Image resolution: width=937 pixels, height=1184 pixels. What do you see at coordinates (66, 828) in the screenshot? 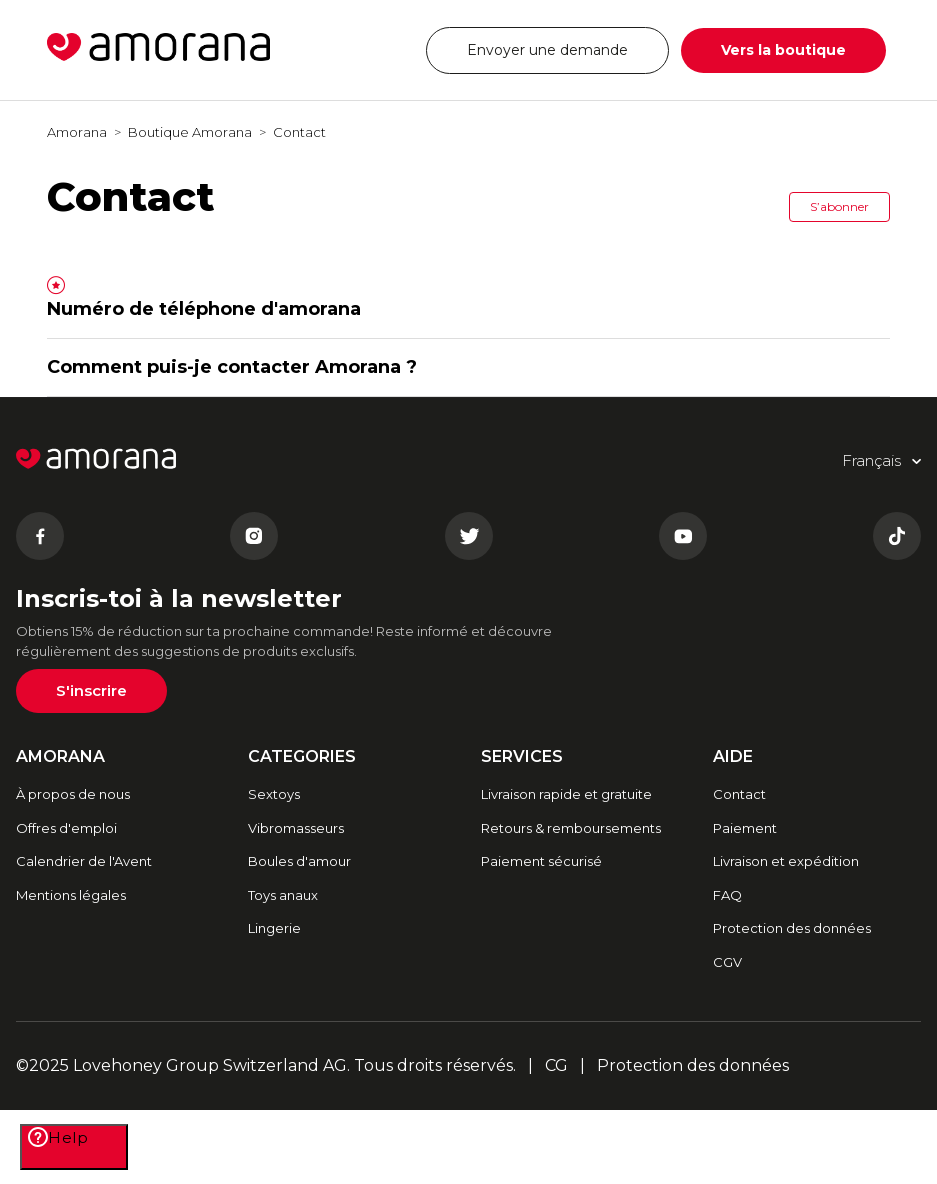
I see `Offres d'emploi` at bounding box center [66, 828].